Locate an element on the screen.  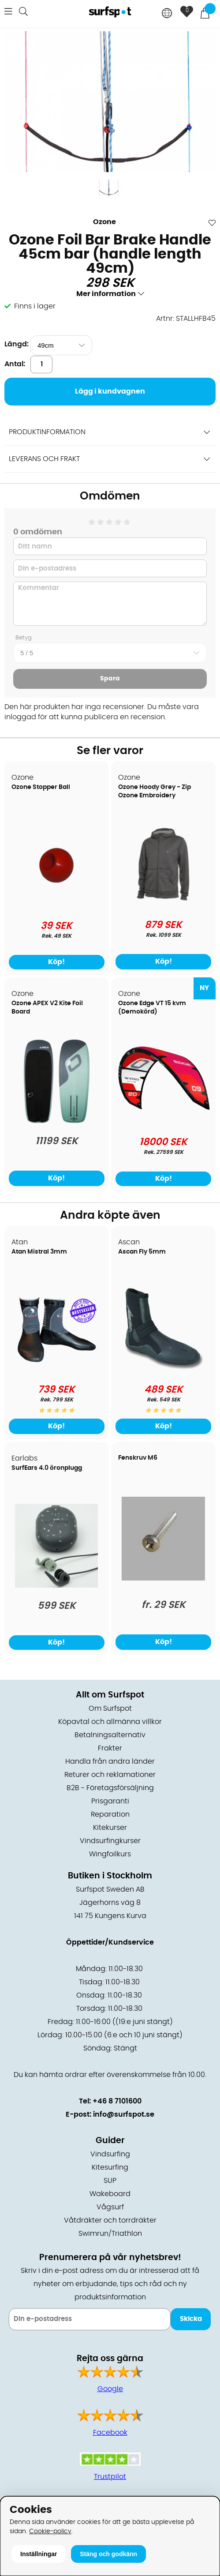
Köpavtal och allmänna villkor is located at coordinates (110, 1721).